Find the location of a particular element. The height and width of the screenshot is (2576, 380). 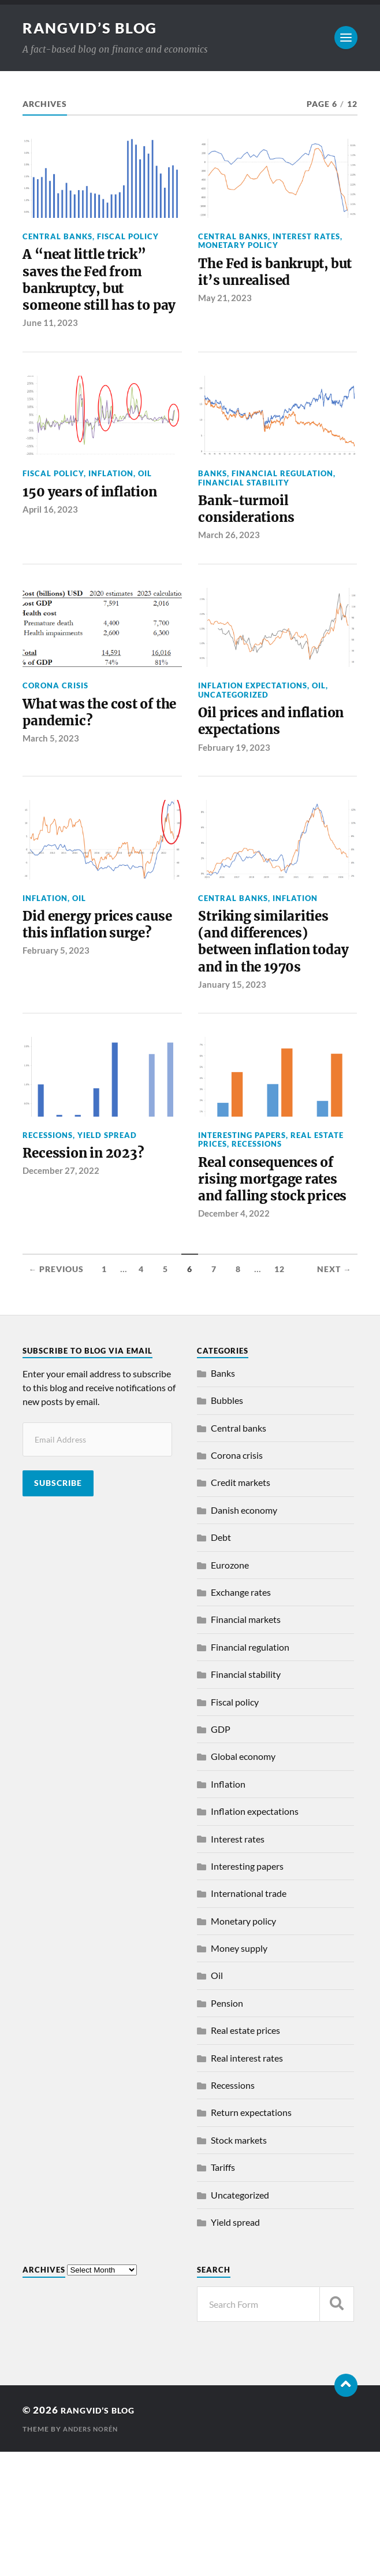

Eurozone is located at coordinates (230, 1689).